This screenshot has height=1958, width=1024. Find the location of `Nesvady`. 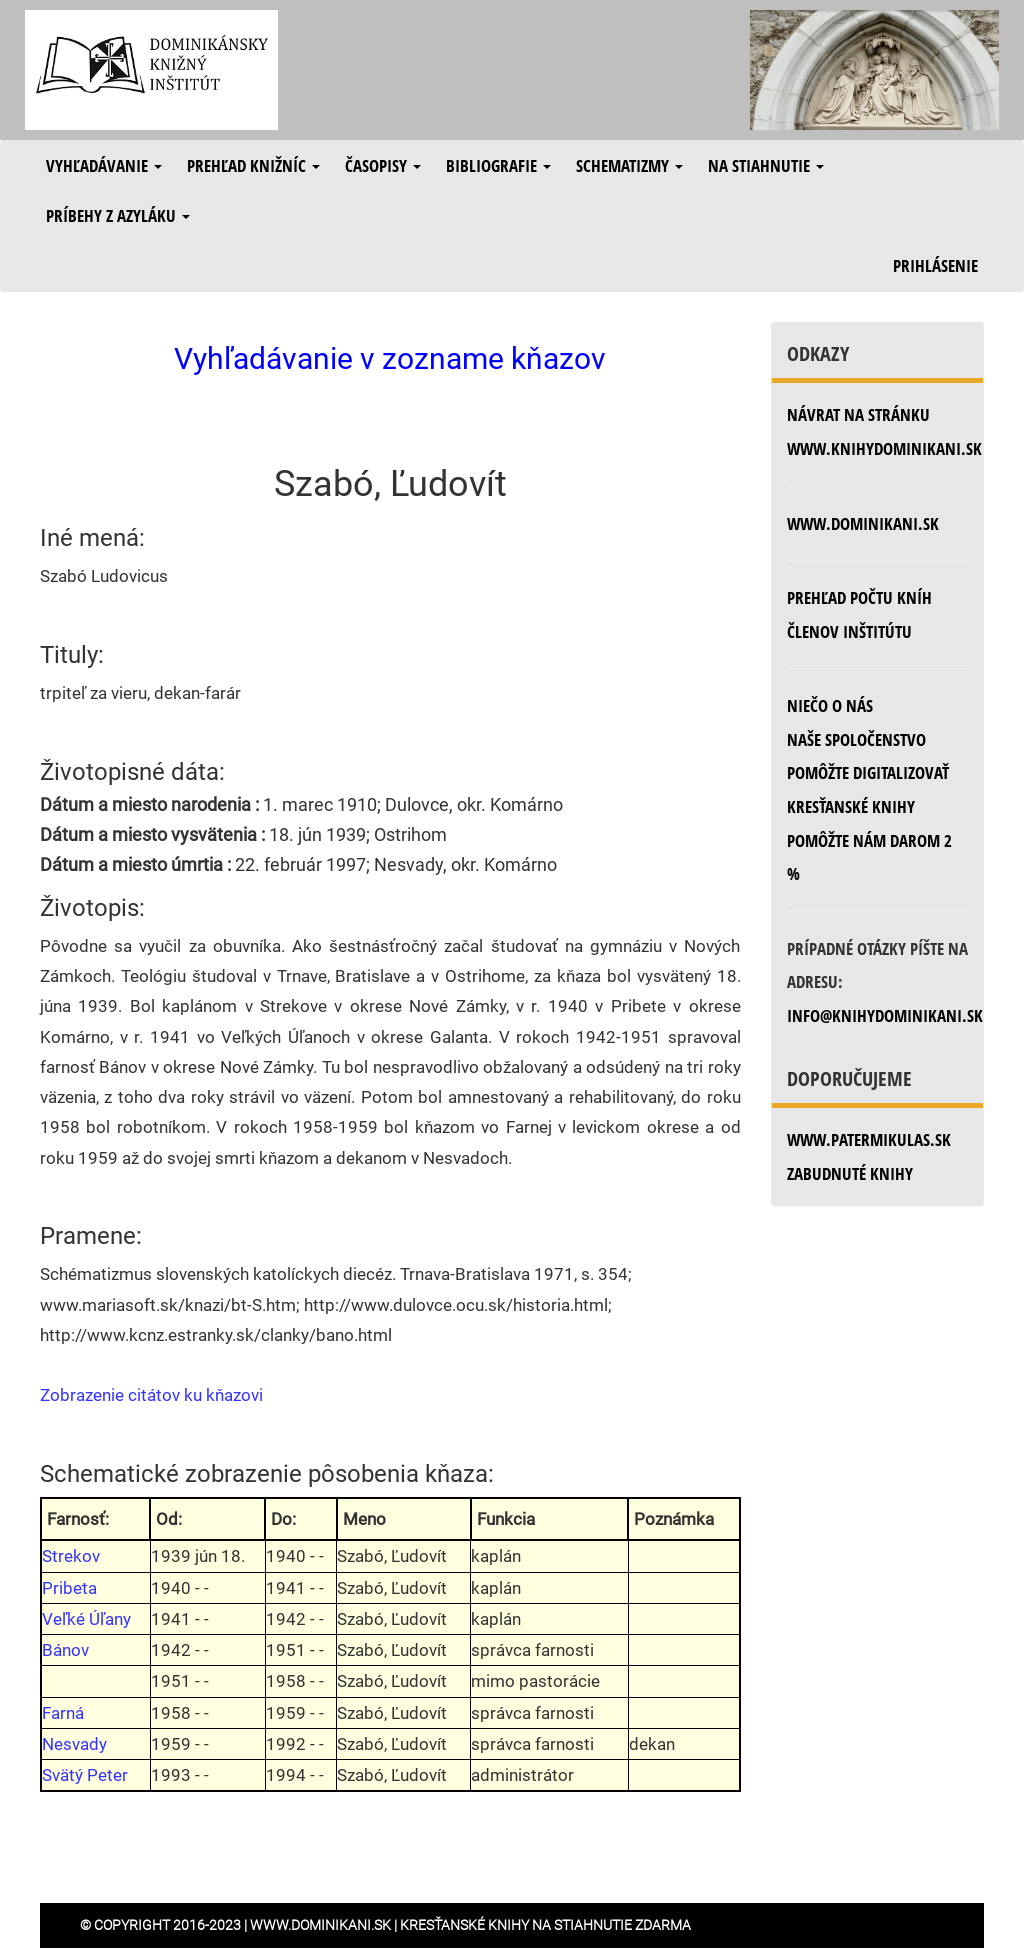

Nesvady is located at coordinates (74, 1744).